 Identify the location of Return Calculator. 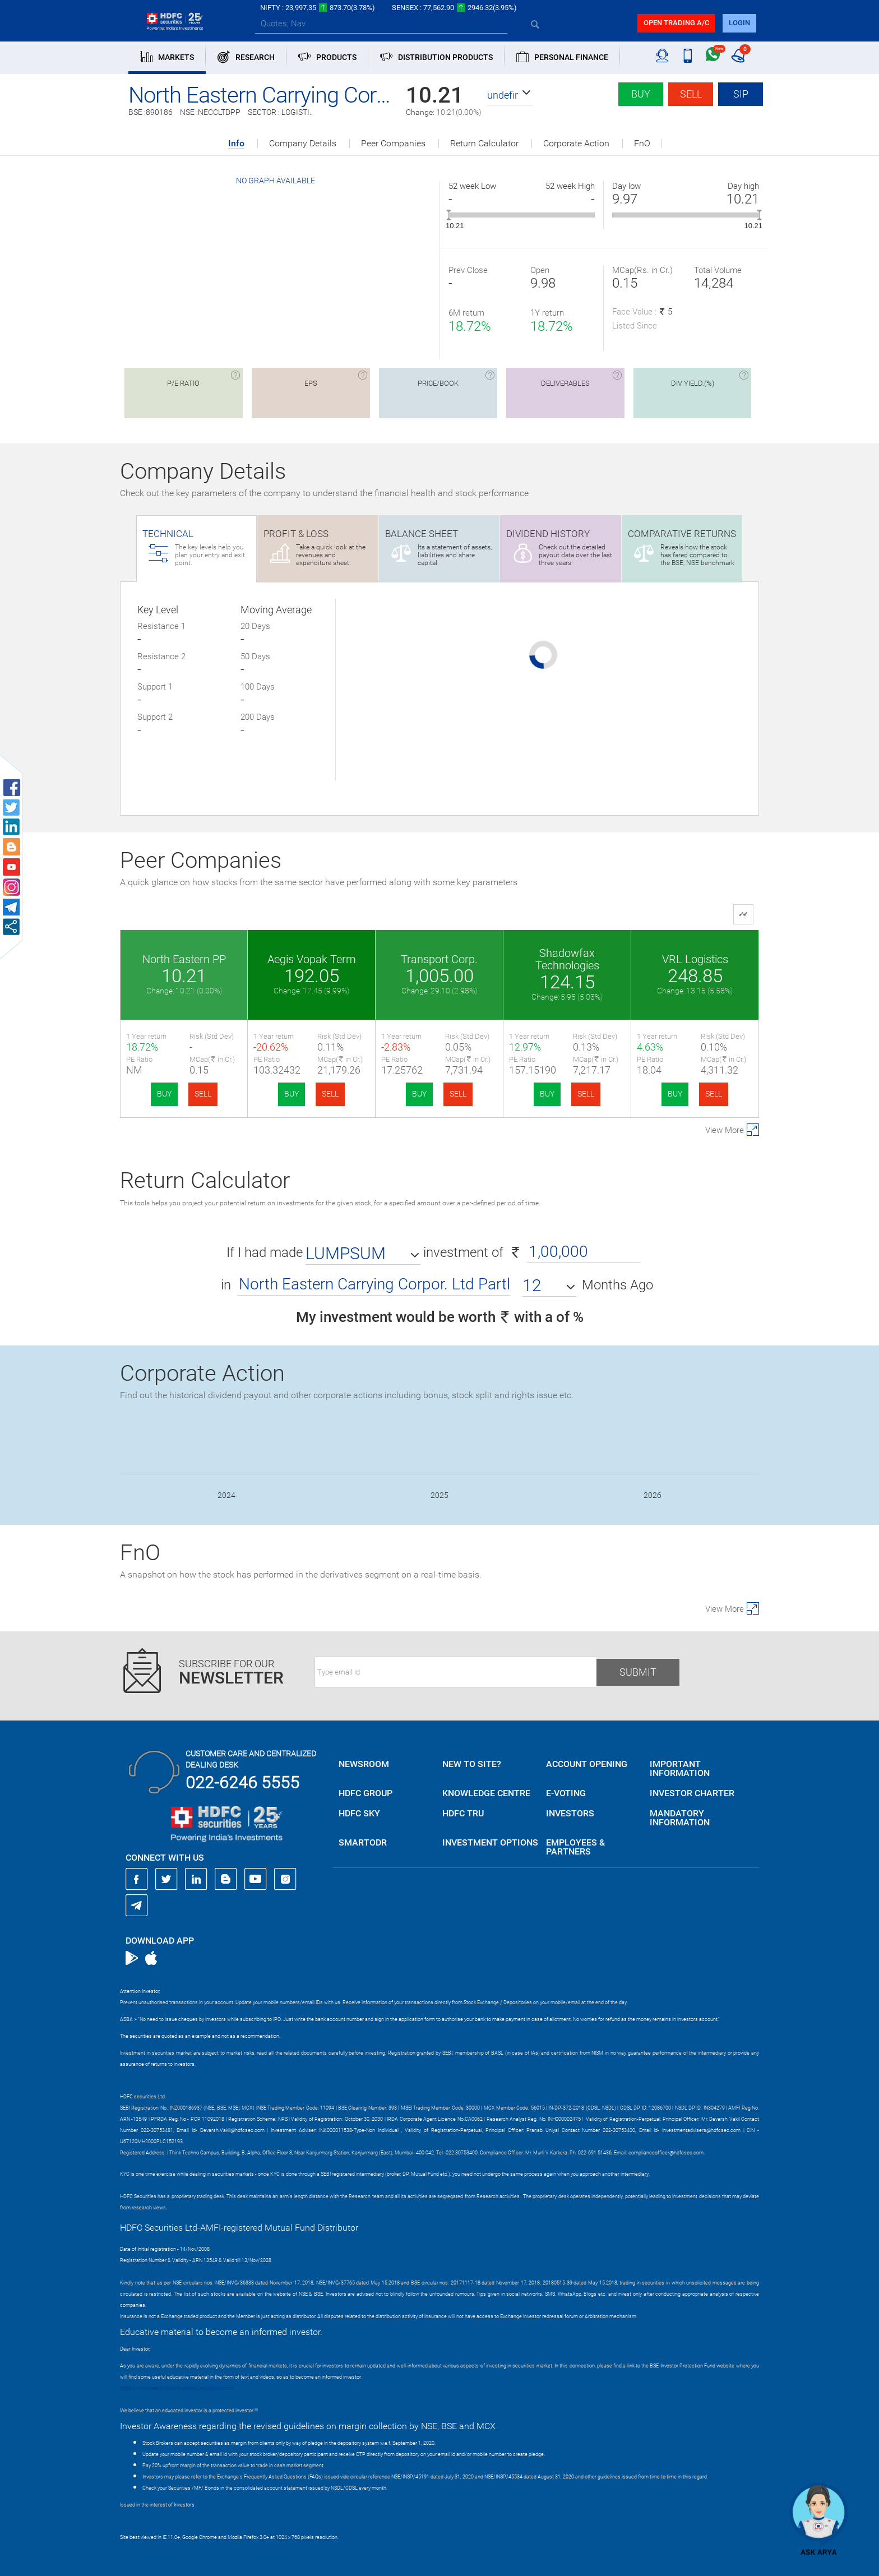
(484, 143).